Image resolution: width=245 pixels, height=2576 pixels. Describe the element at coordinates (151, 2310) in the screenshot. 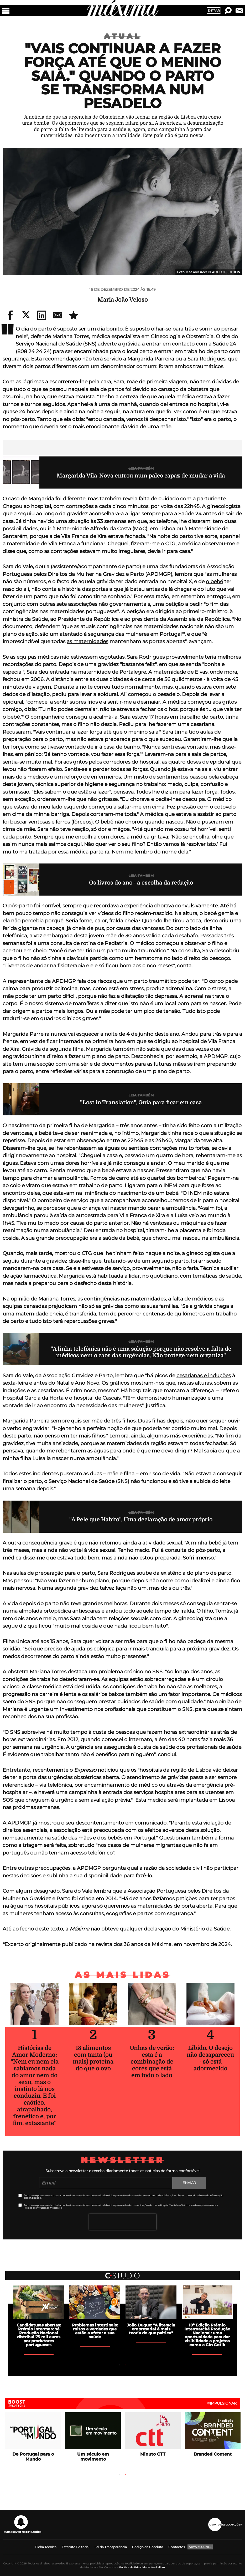

I see `[tabpanel]` at that location.